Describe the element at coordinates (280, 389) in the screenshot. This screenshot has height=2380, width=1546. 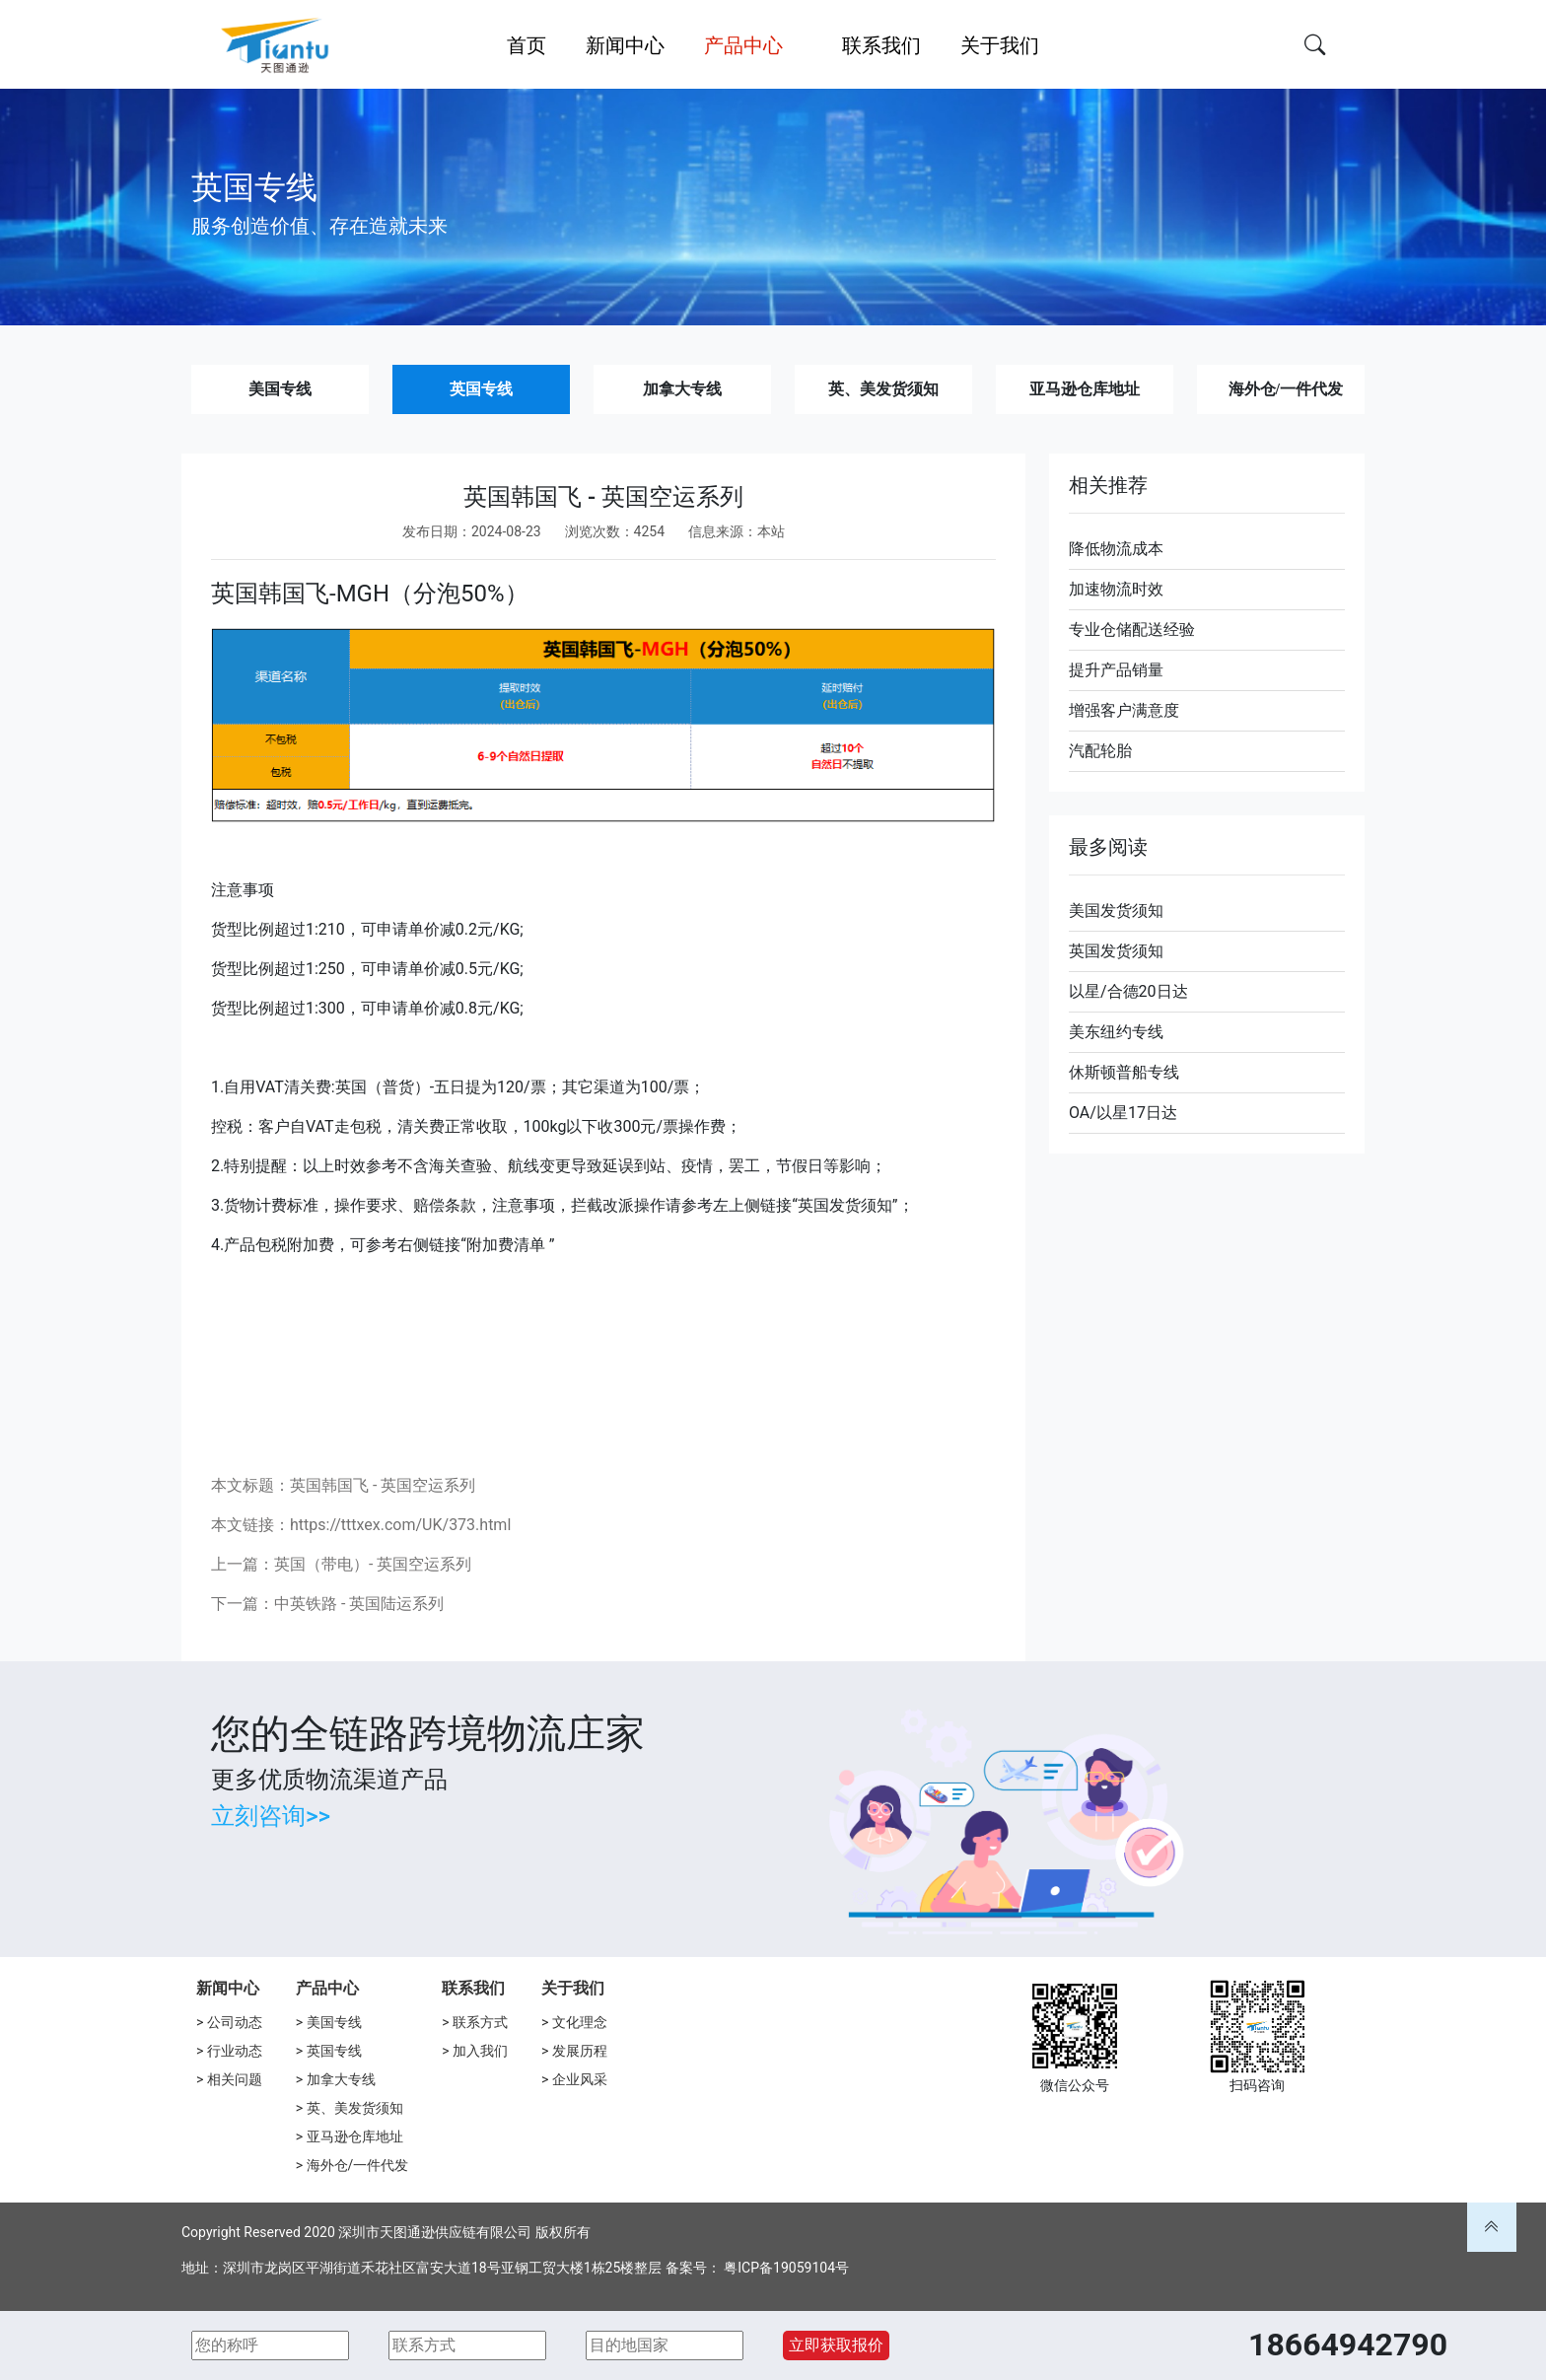
I see `美国专线` at that location.